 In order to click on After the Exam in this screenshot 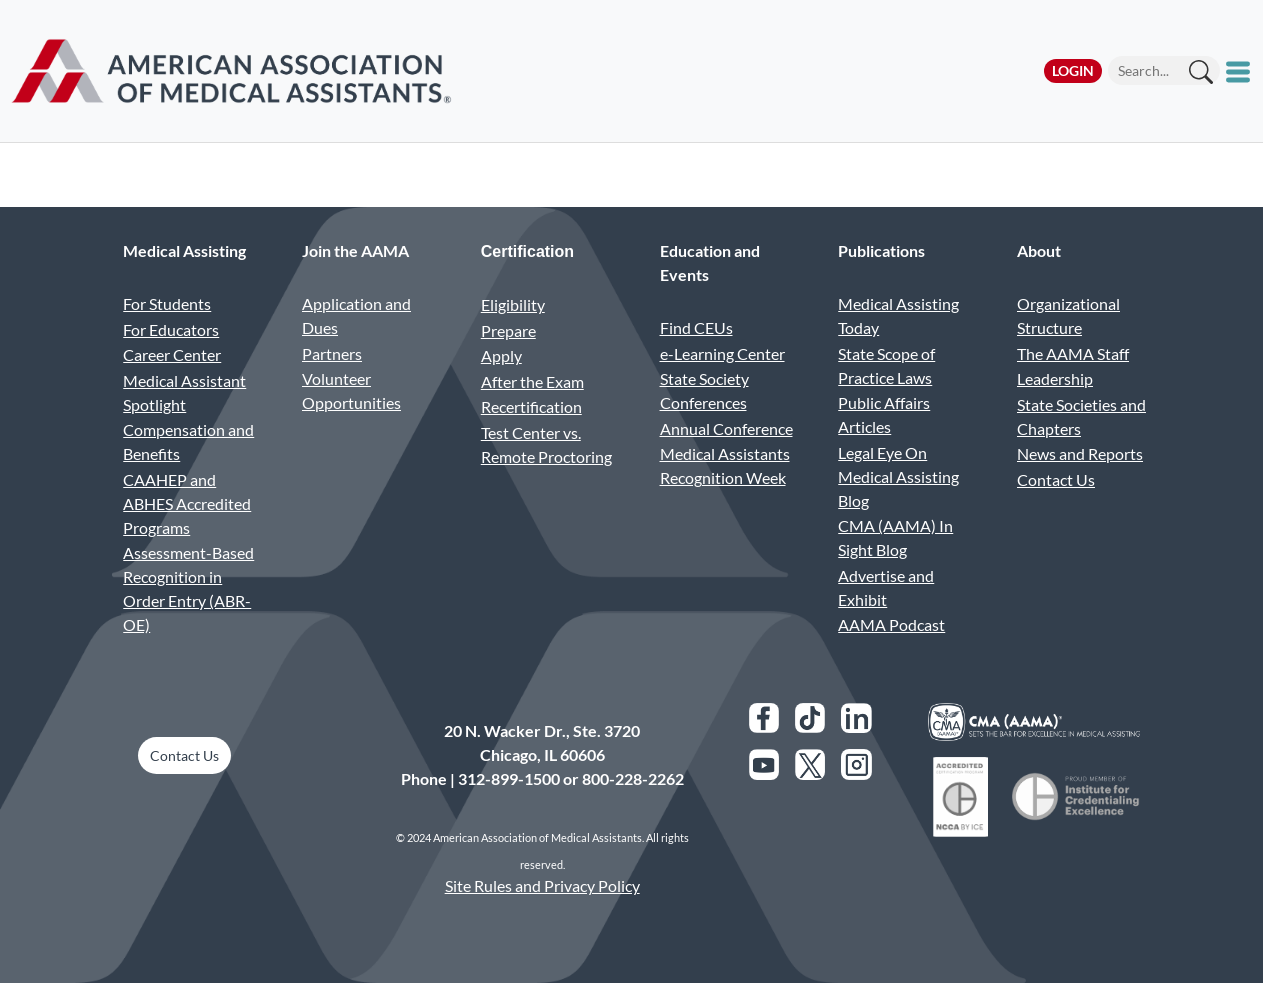, I will do `click(532, 381)`.